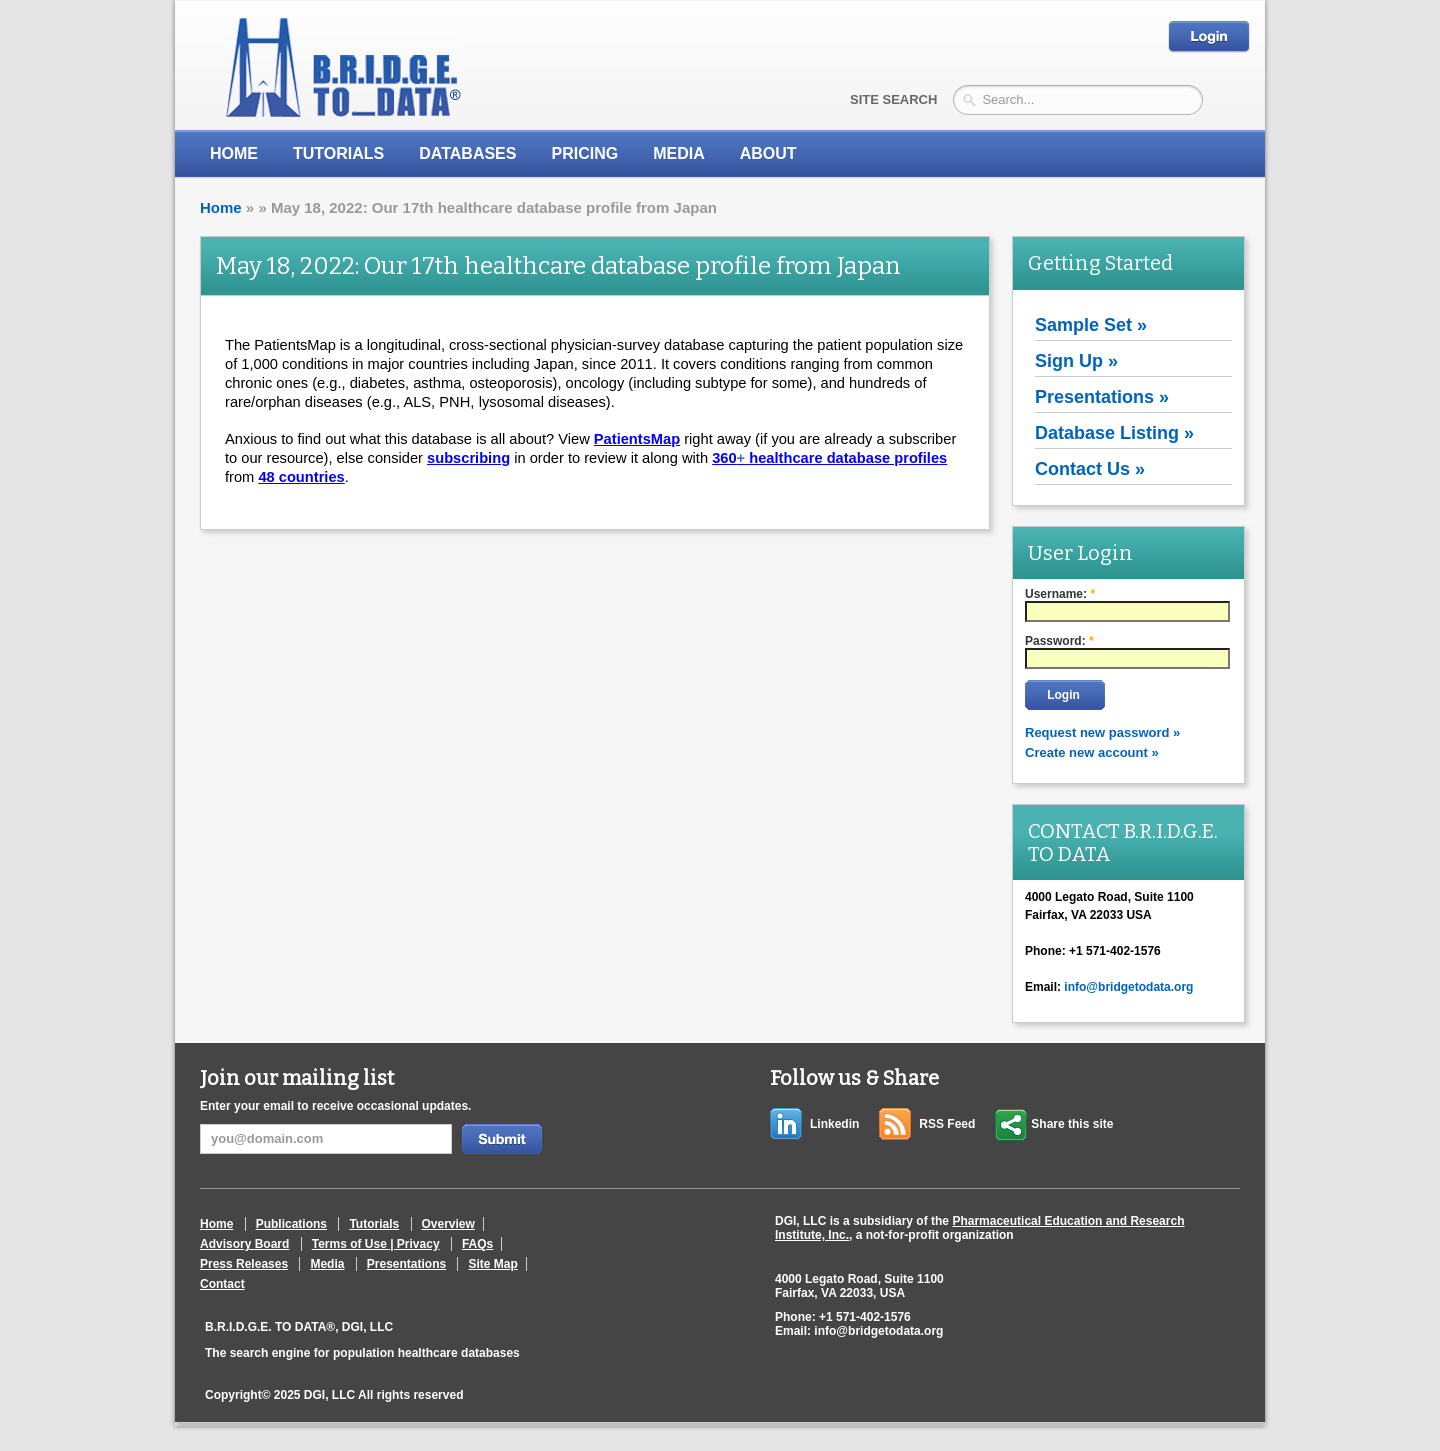  What do you see at coordinates (327, 1264) in the screenshot?
I see `Media` at bounding box center [327, 1264].